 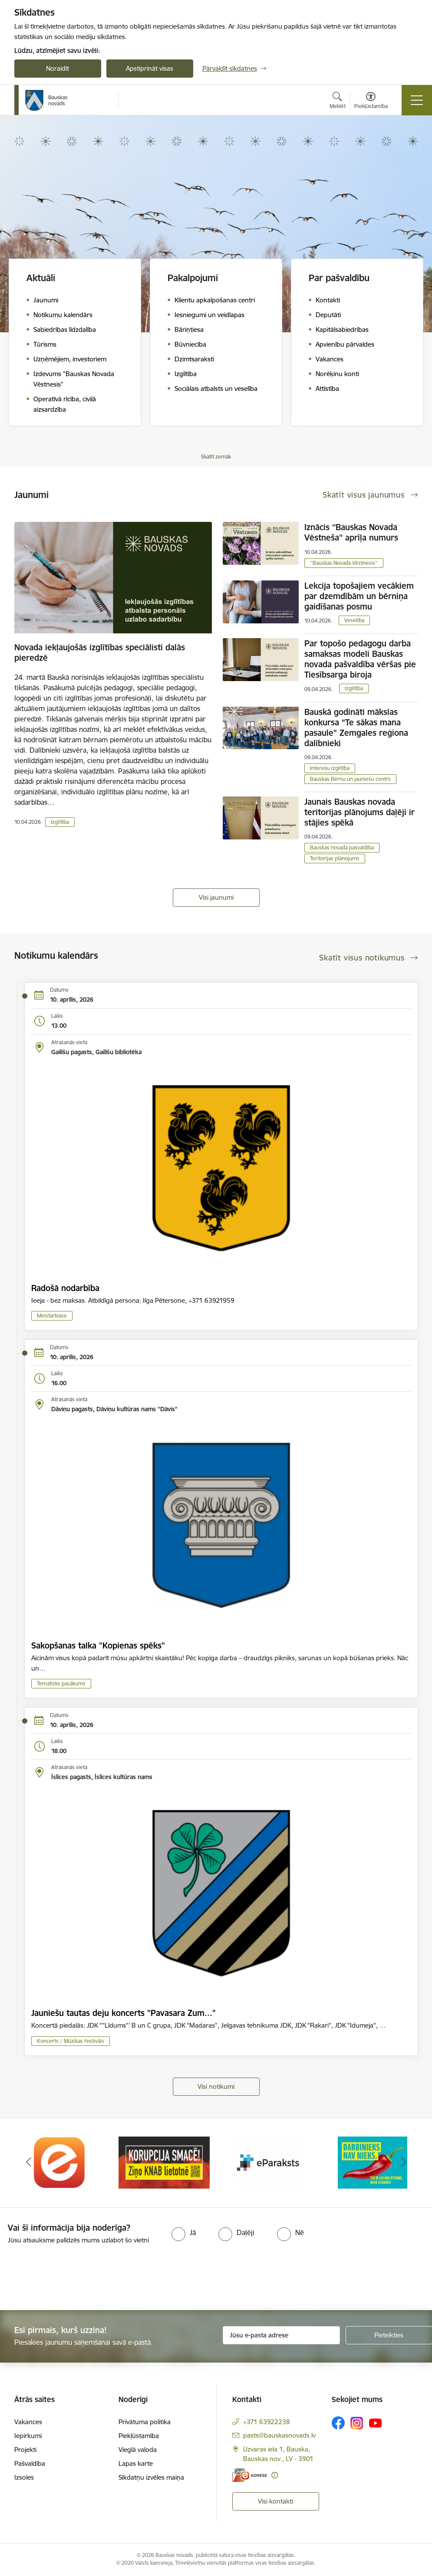 What do you see at coordinates (371, 101) in the screenshot?
I see `[Atvērt izvēlni, lai mainītu fonta lielumu vai lappuses kontrastu]` at bounding box center [371, 101].